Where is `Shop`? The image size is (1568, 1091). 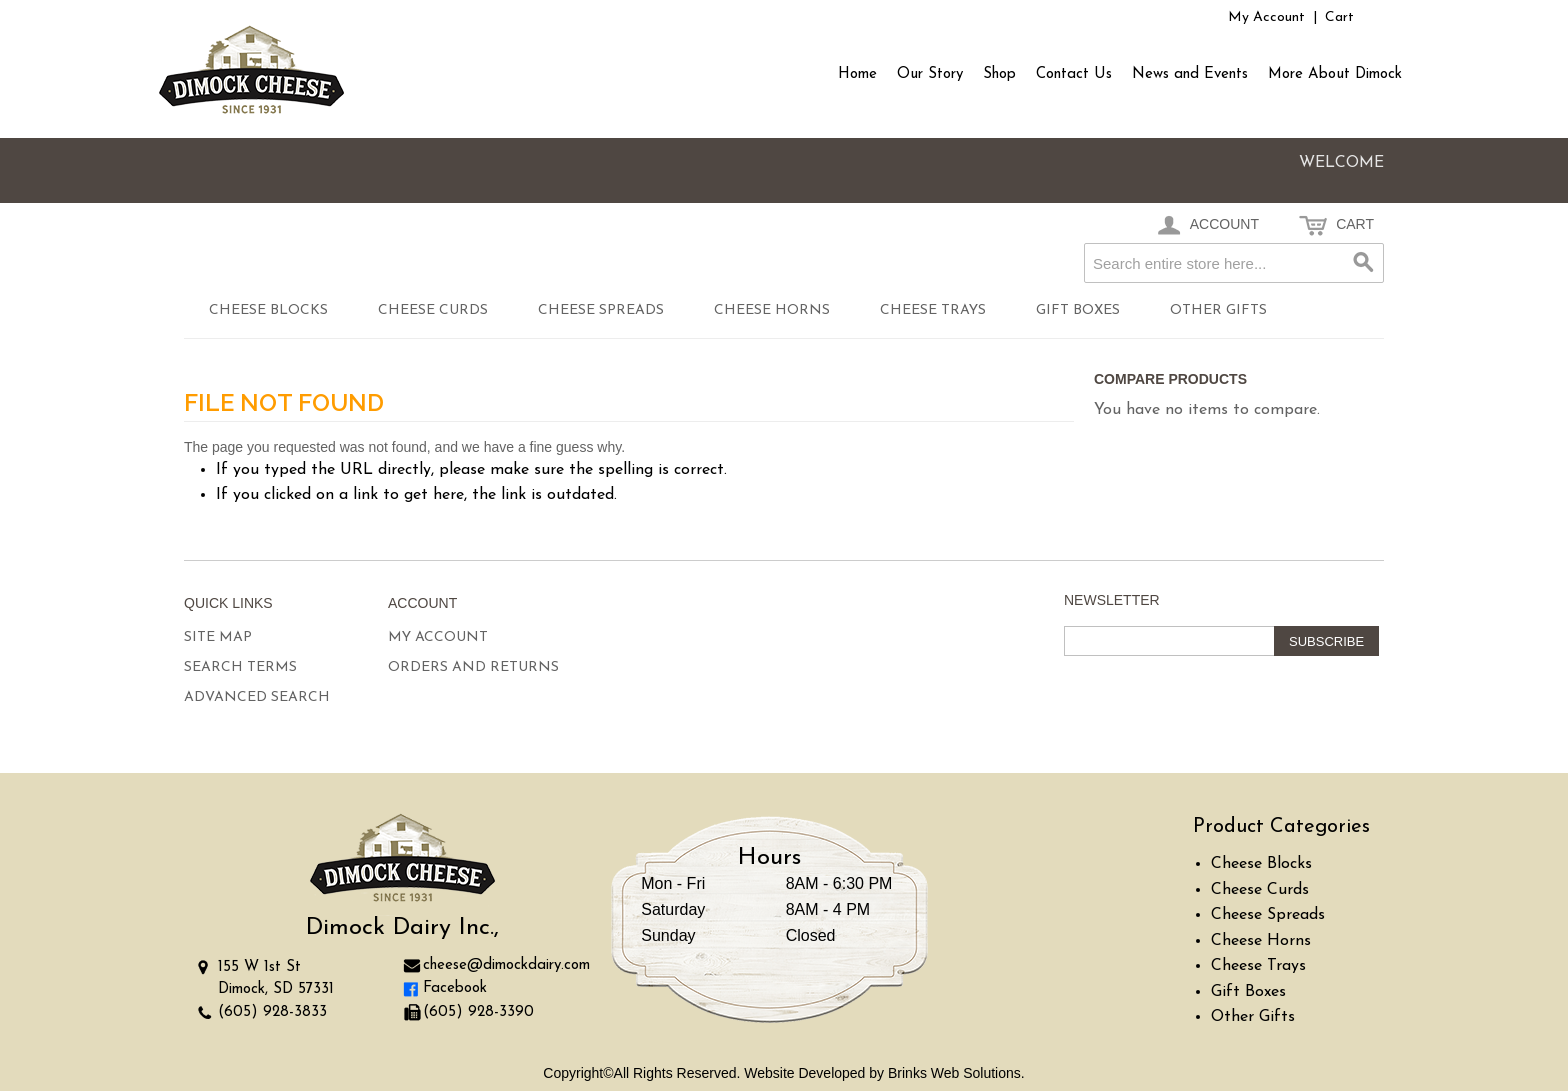
Shop is located at coordinates (999, 74).